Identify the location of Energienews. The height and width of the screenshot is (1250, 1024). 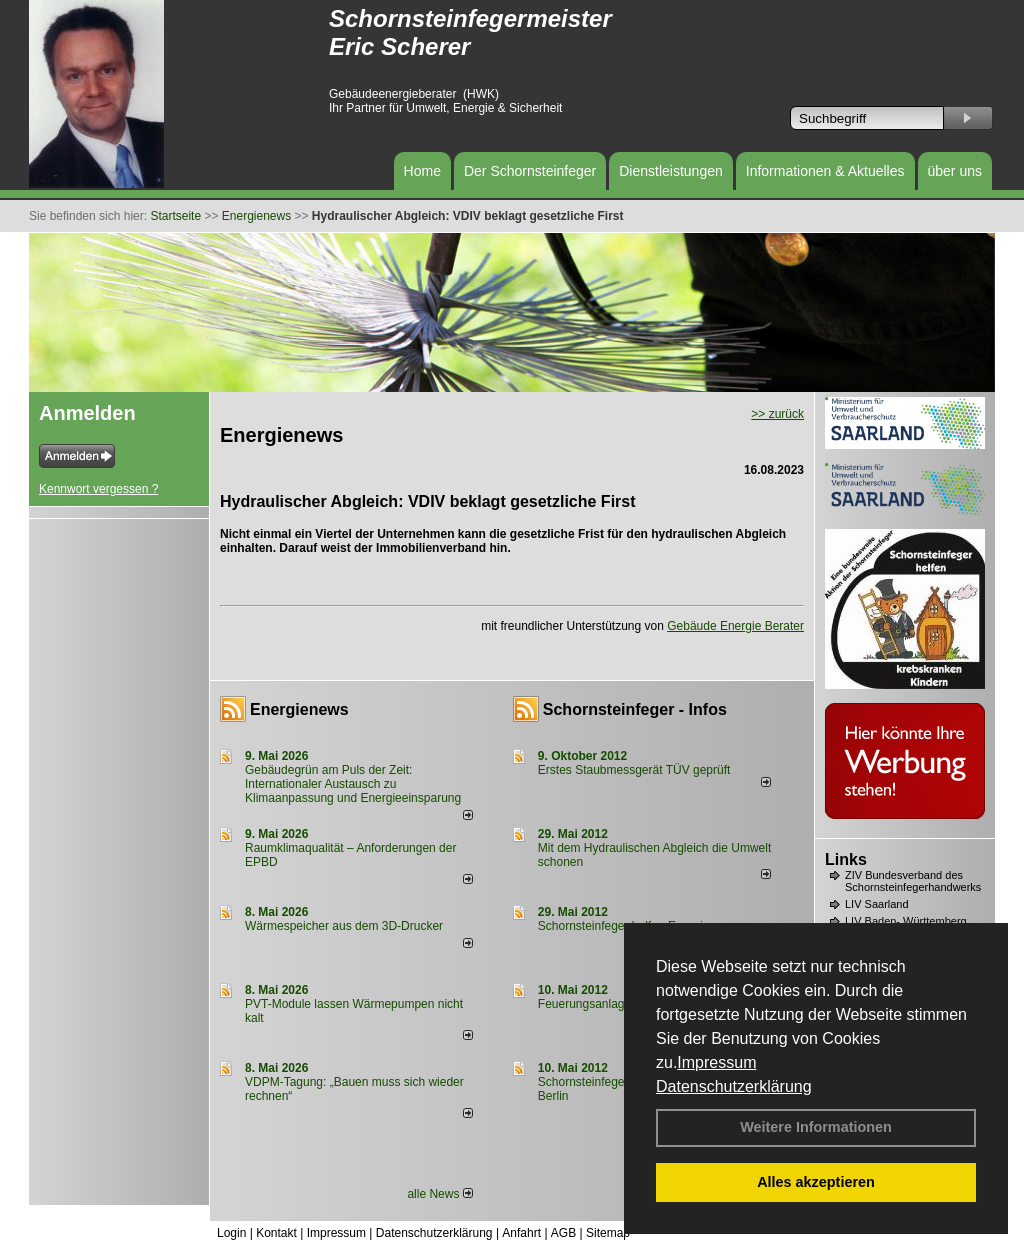
(299, 709).